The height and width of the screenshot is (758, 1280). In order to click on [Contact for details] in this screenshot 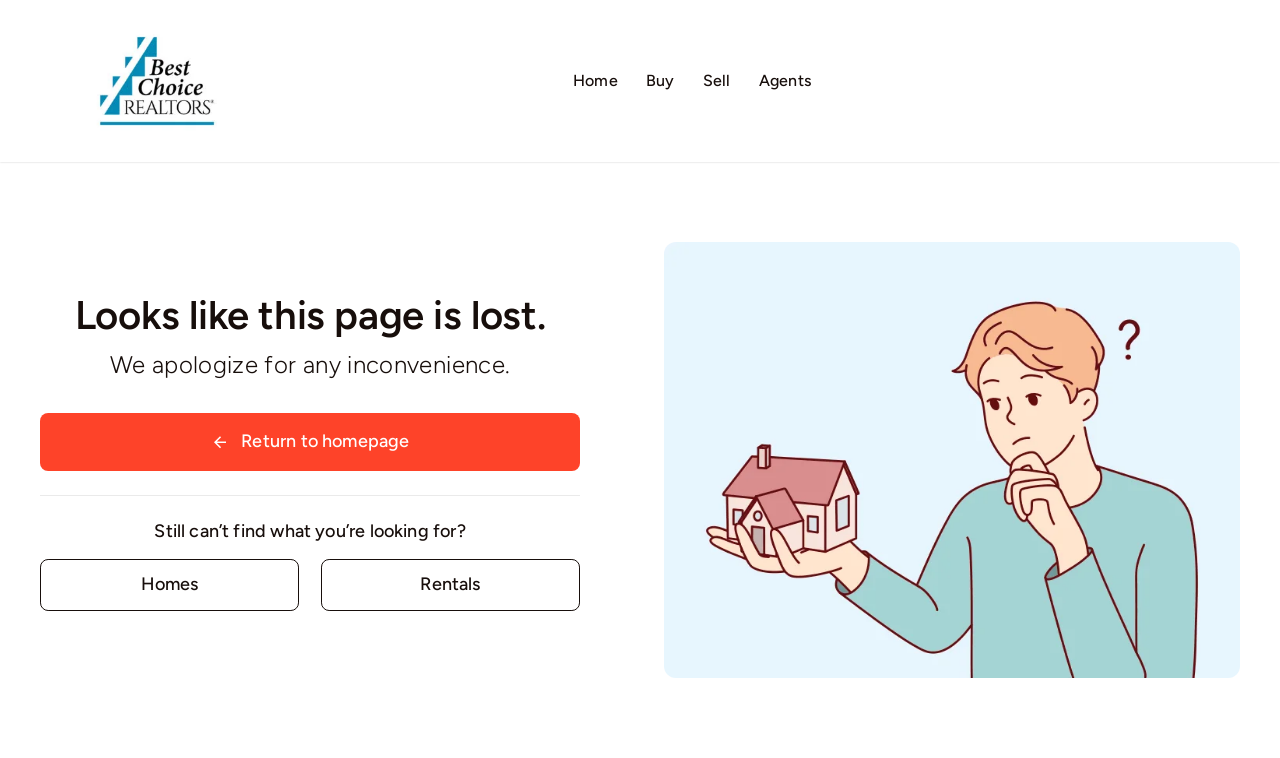, I will do `click(169, 584)`.